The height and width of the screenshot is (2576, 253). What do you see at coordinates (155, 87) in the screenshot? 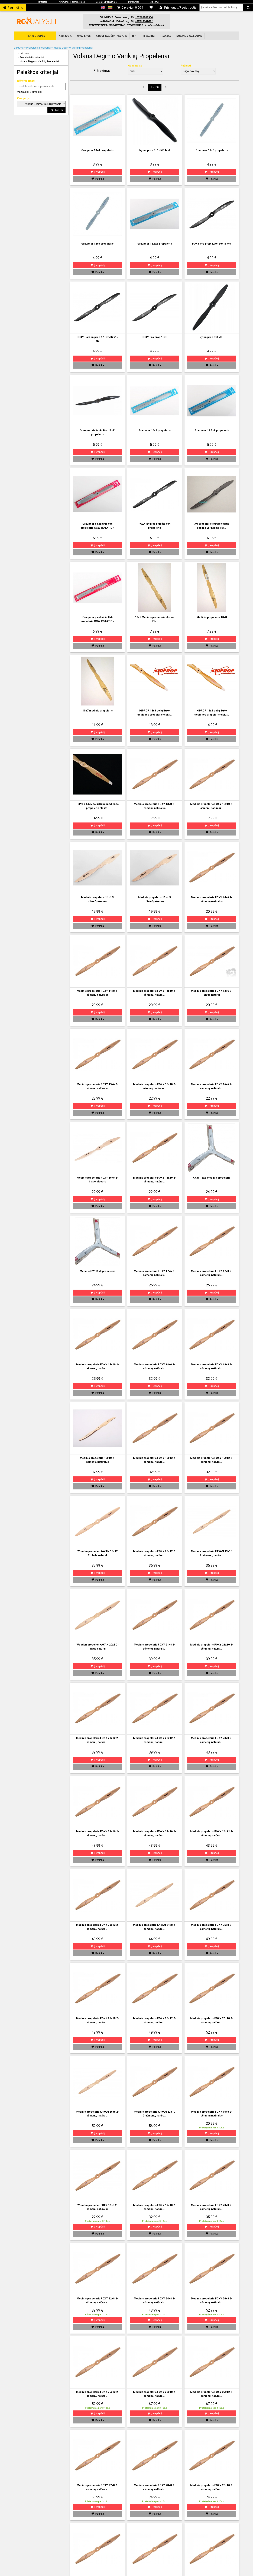
I see `1 - 100` at bounding box center [155, 87].